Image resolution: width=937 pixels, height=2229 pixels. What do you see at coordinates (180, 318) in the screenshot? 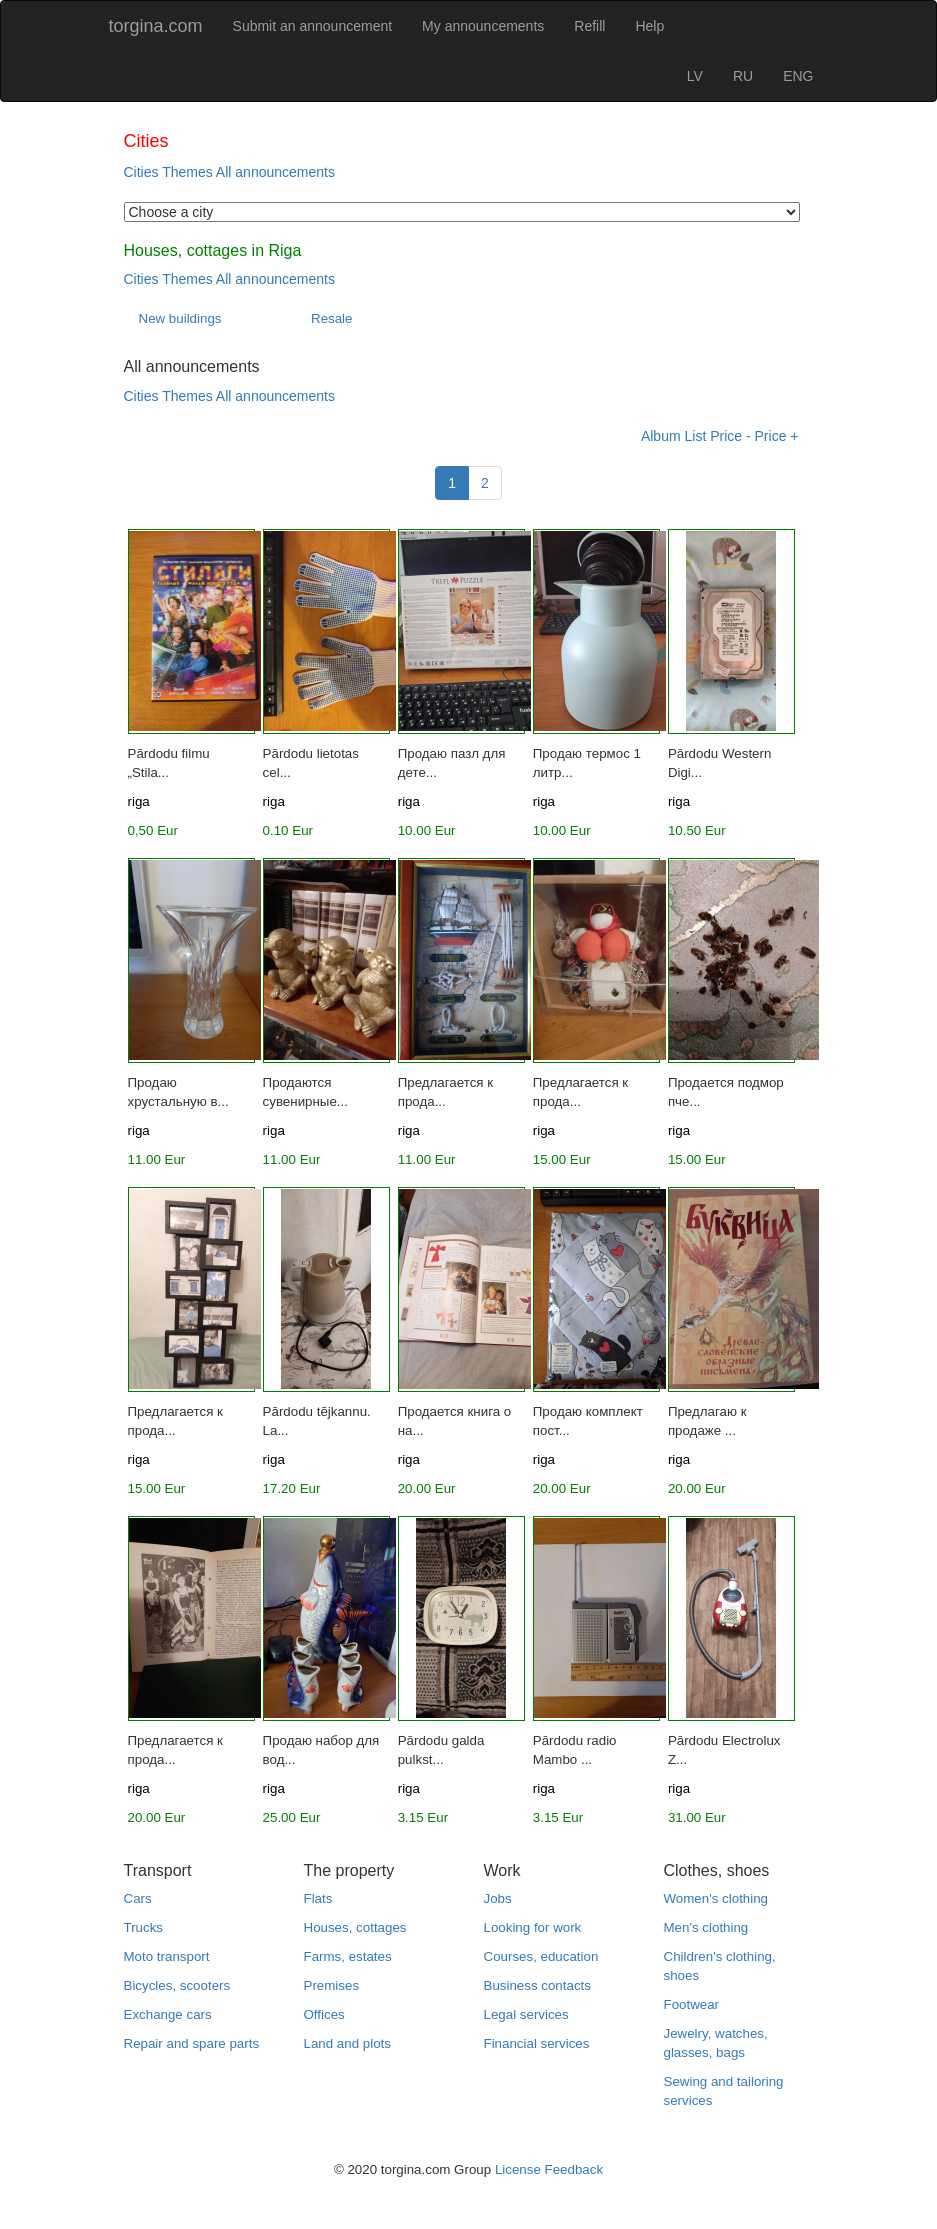
I see `New buildings` at bounding box center [180, 318].